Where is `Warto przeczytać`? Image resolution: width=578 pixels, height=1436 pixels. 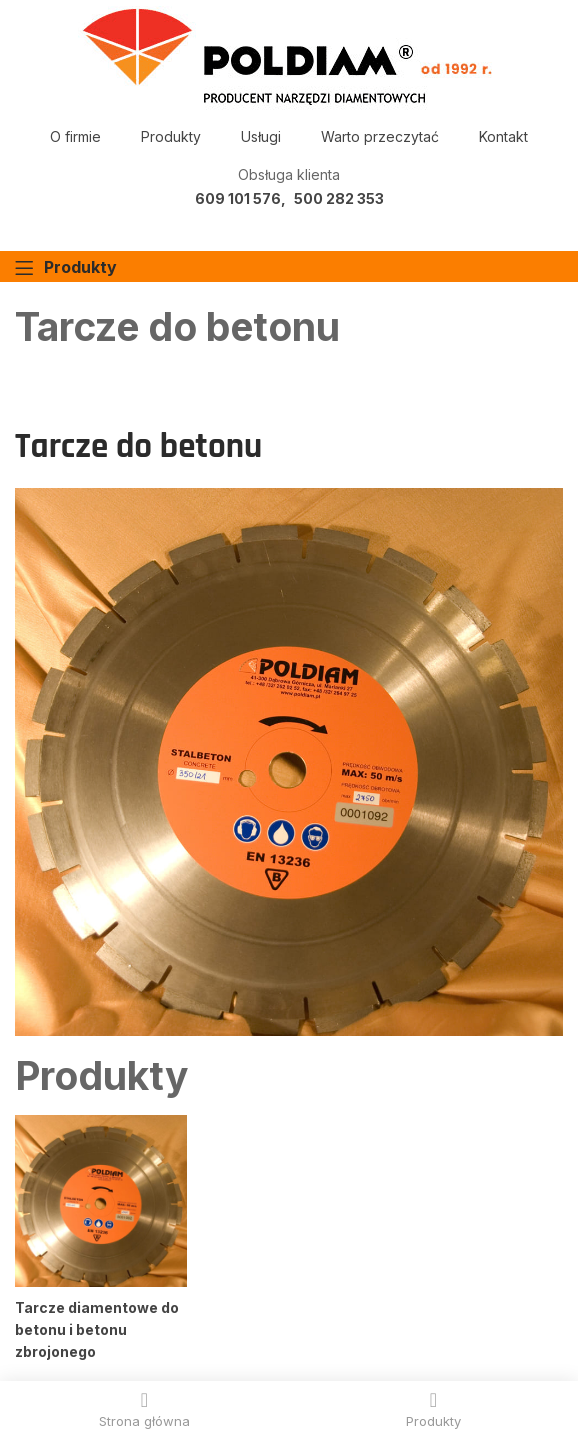 Warto przeczytać is located at coordinates (380, 136).